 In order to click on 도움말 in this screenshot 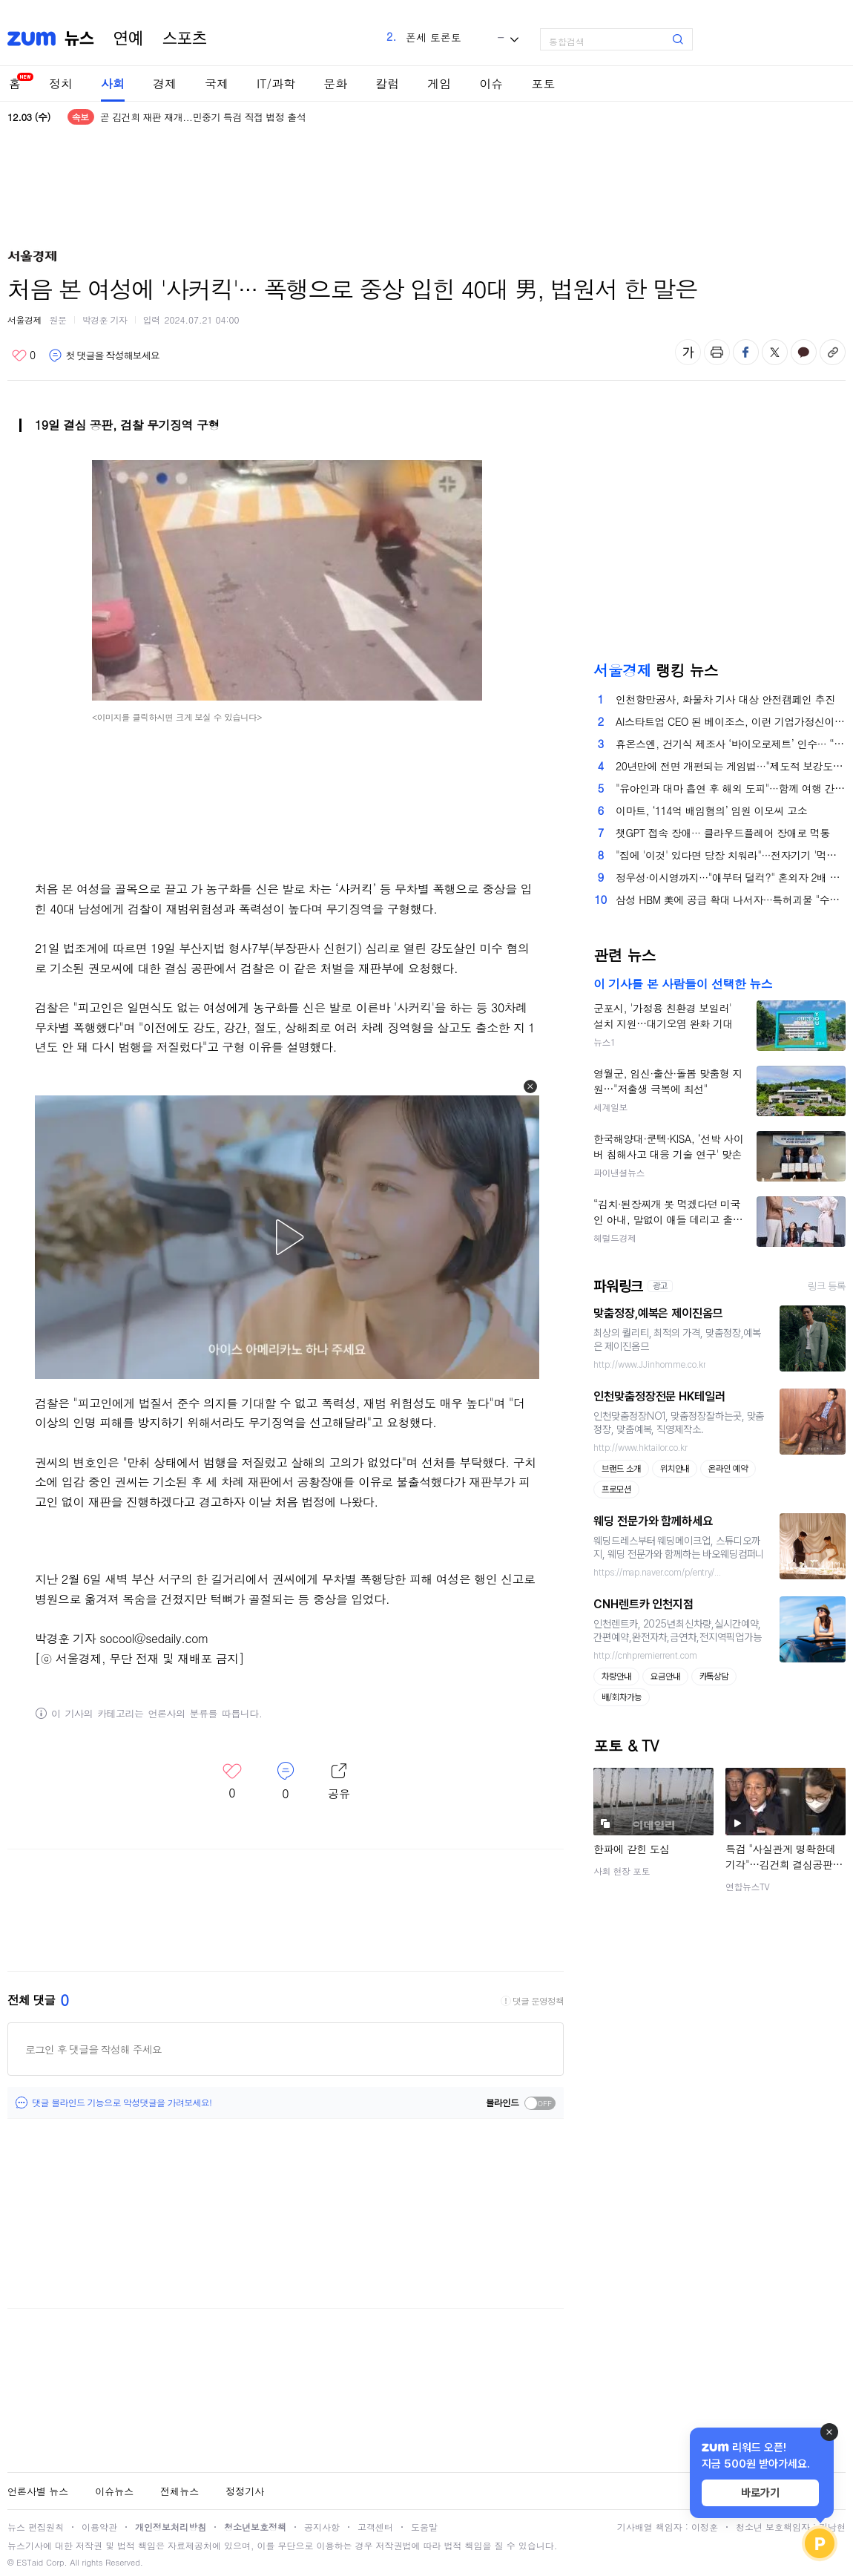, I will do `click(424, 2526)`.